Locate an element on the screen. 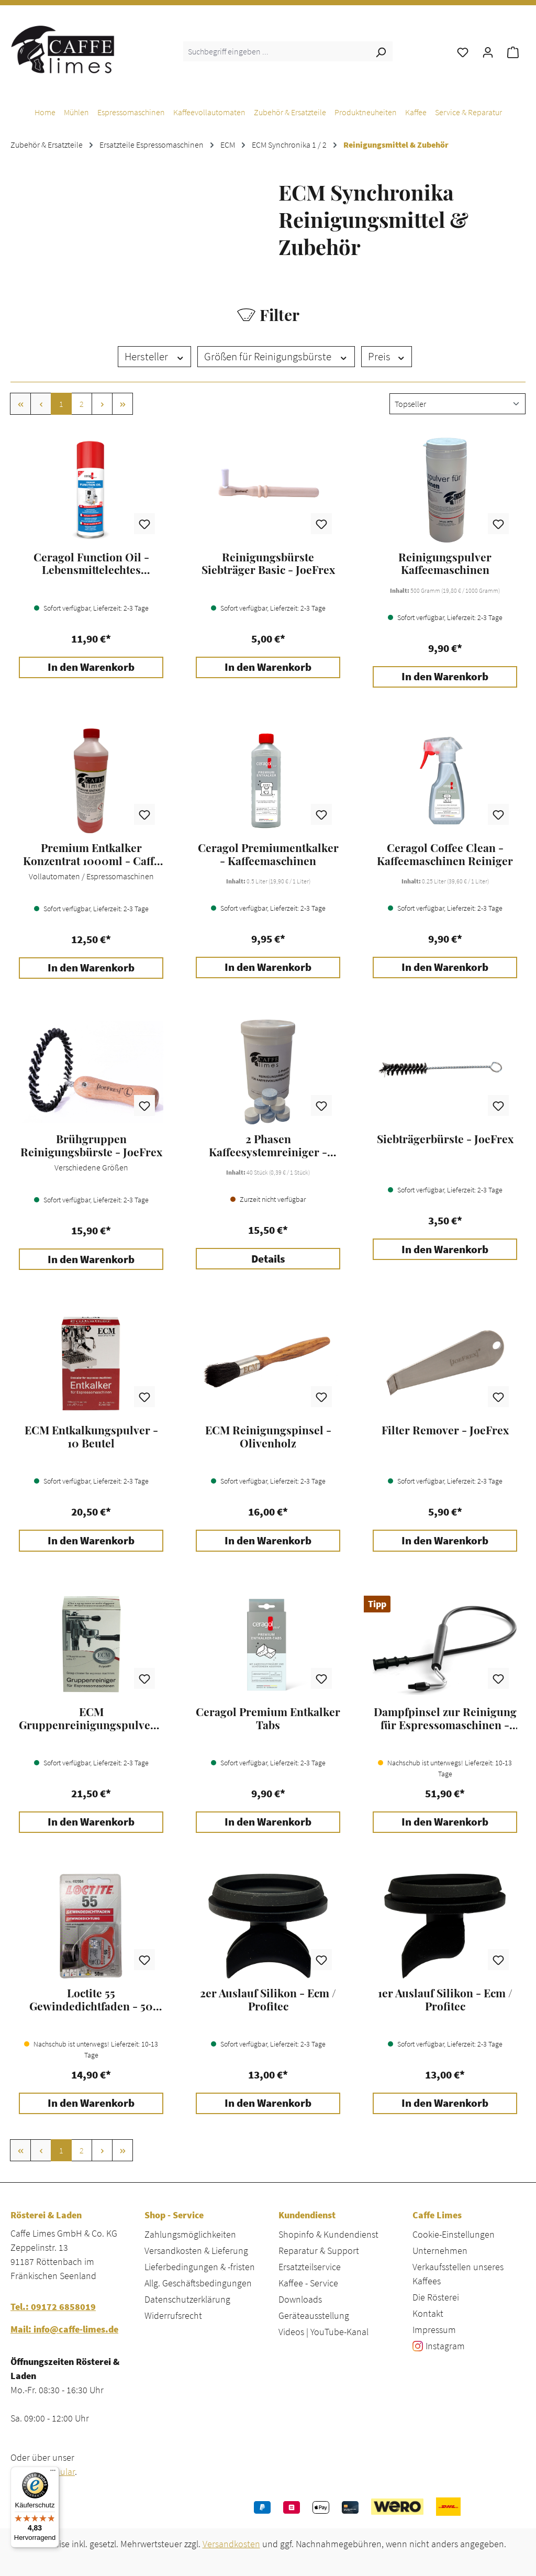 This screenshot has height=2576, width=536. ECM Gruppenreinigungspulver - 10 Beutel is located at coordinates (91, 1718).